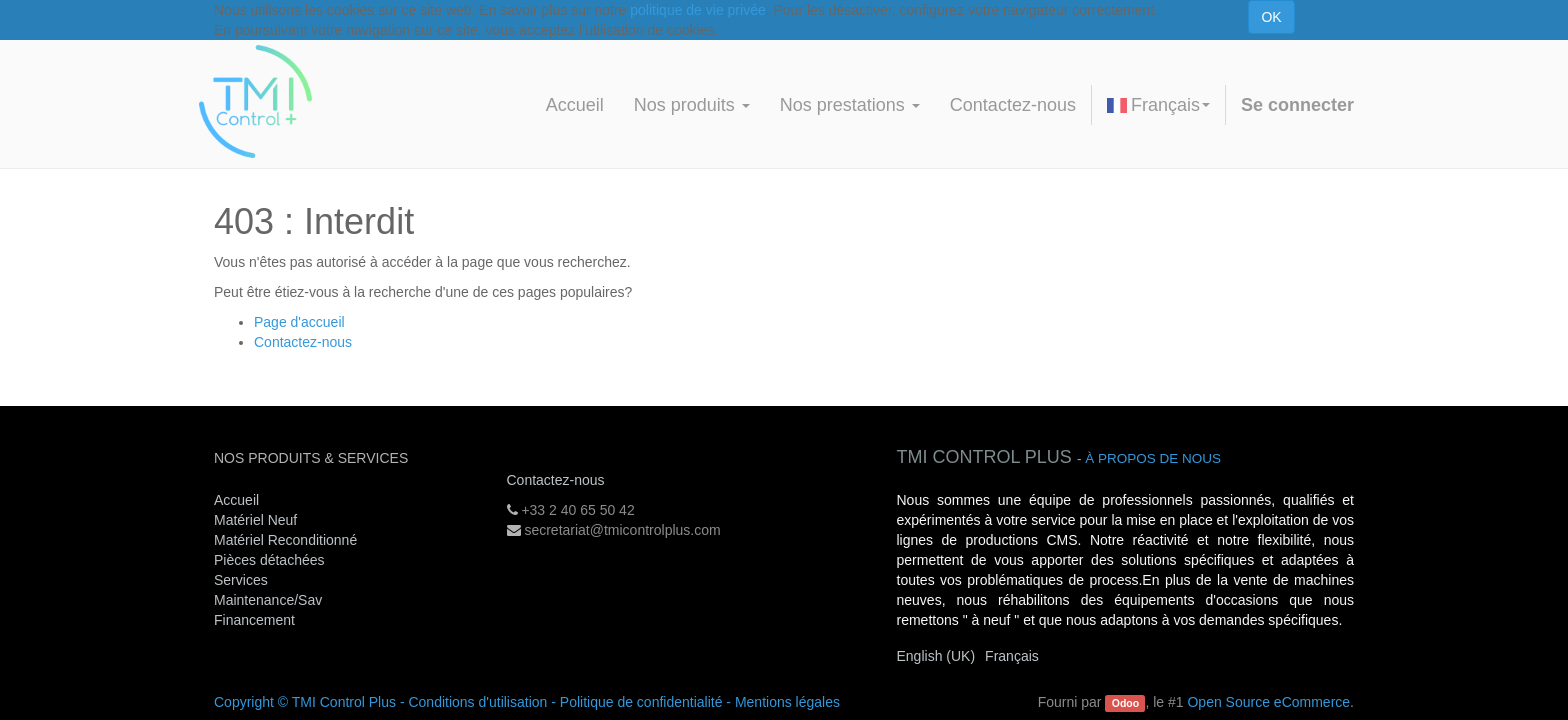 The height and width of the screenshot is (720, 1568). I want to click on Pièces détachées, so click(269, 560).